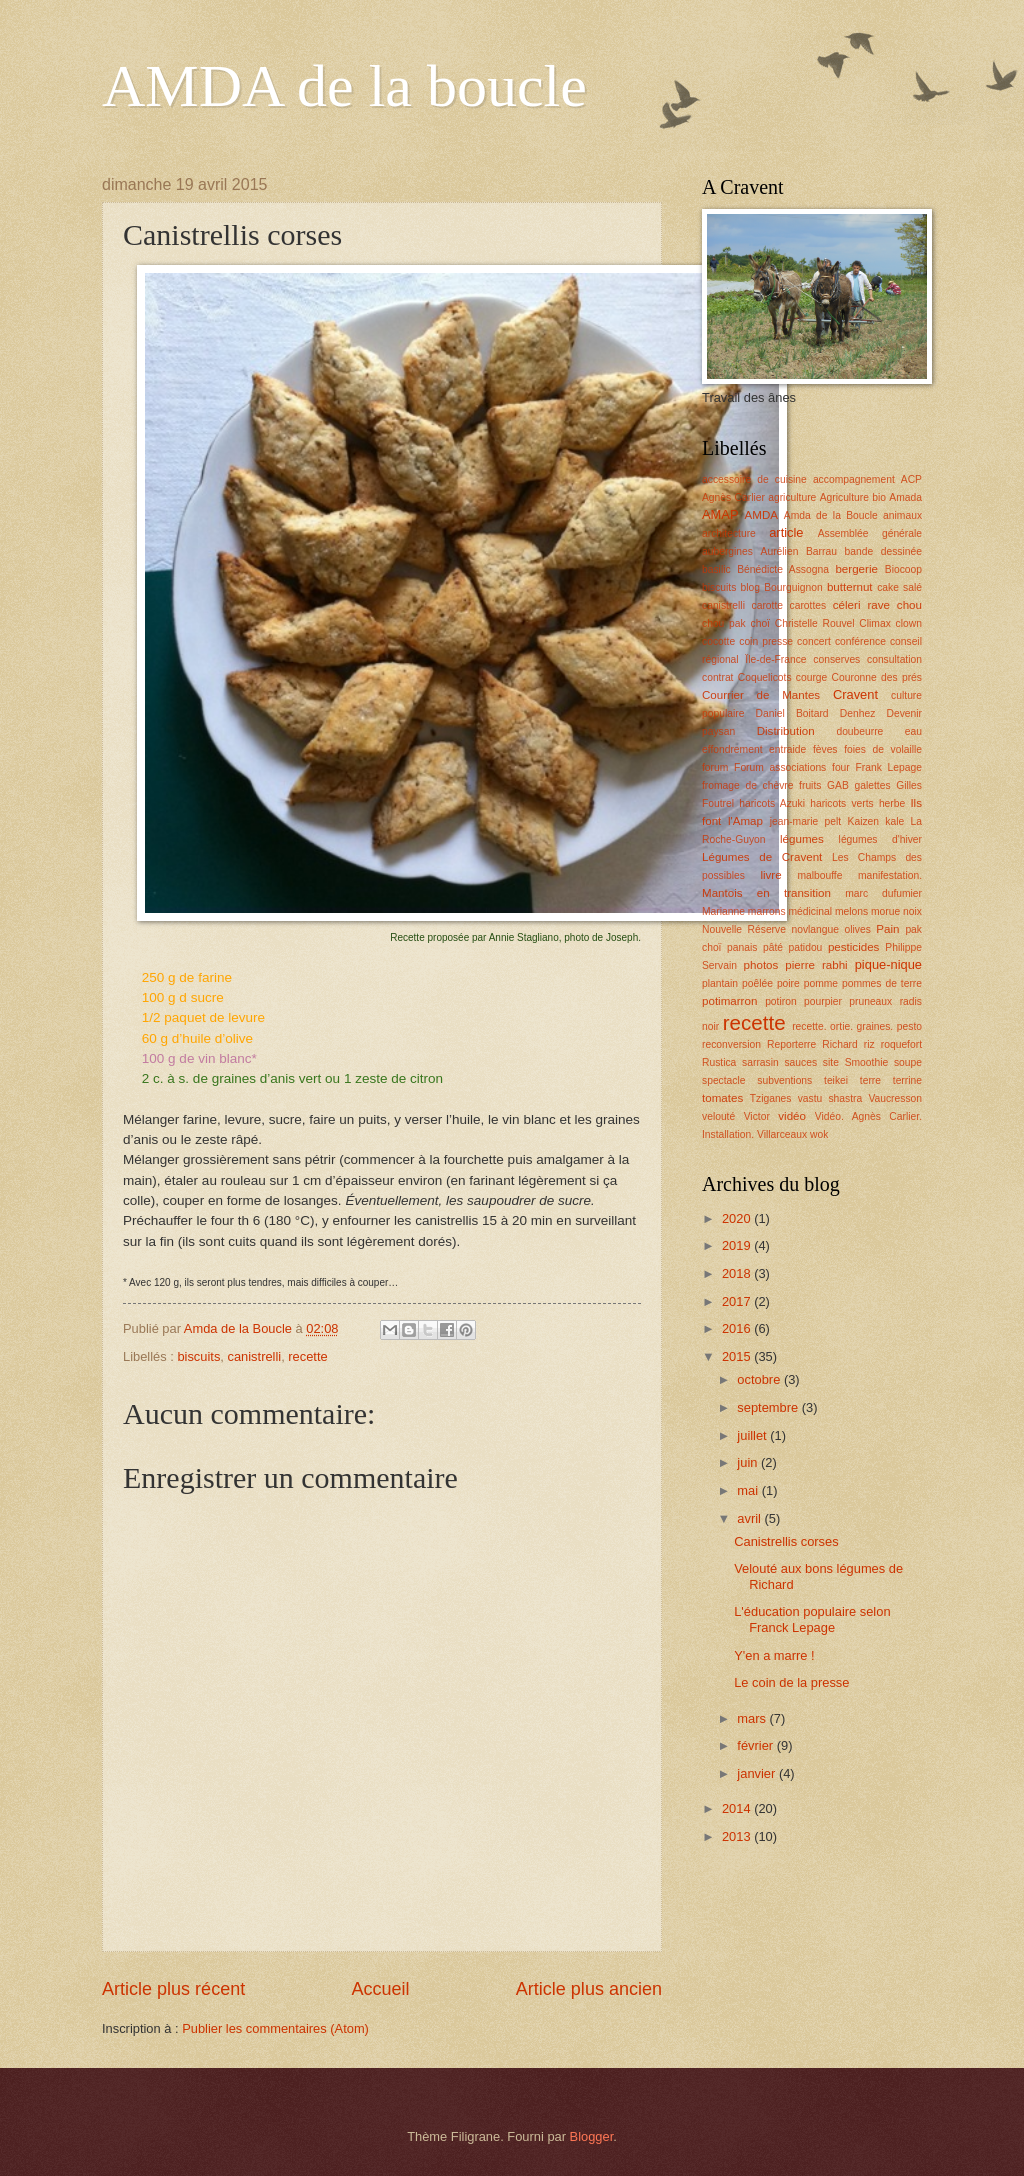 The image size is (1024, 2176). What do you see at coordinates (756, 1745) in the screenshot?
I see `février` at bounding box center [756, 1745].